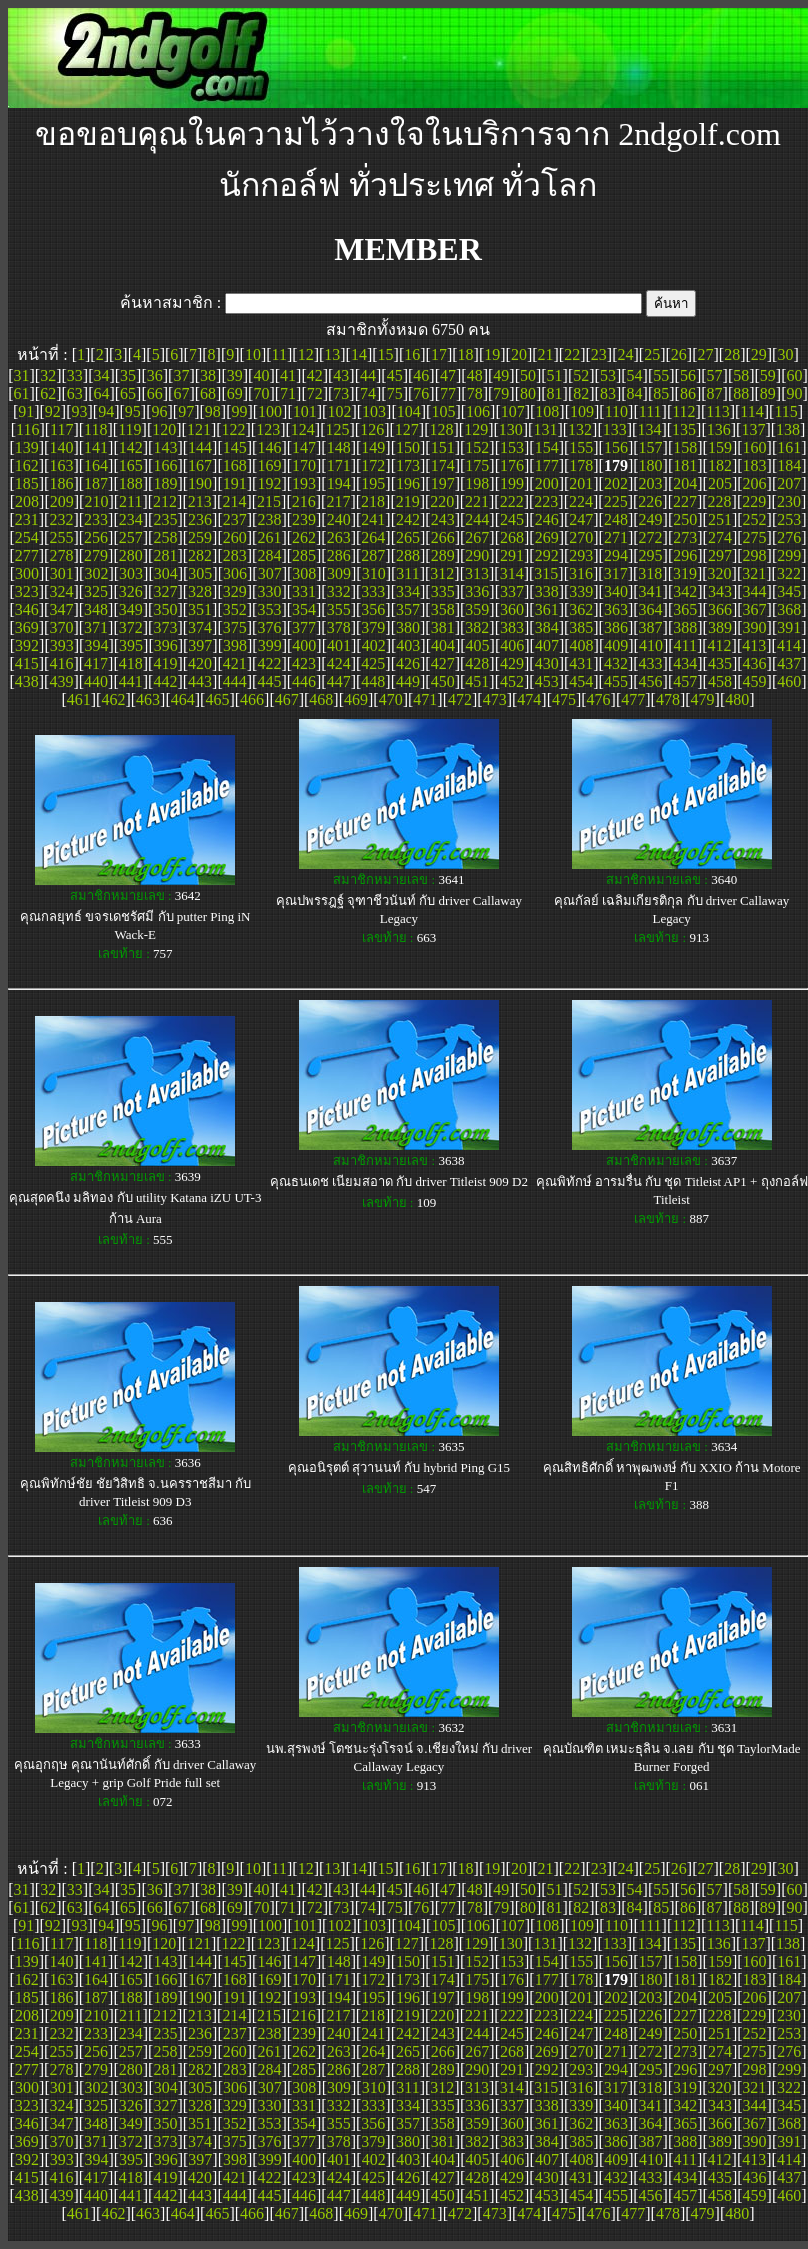 This screenshot has height=2249, width=808. What do you see at coordinates (753, 429) in the screenshot?
I see `137` at bounding box center [753, 429].